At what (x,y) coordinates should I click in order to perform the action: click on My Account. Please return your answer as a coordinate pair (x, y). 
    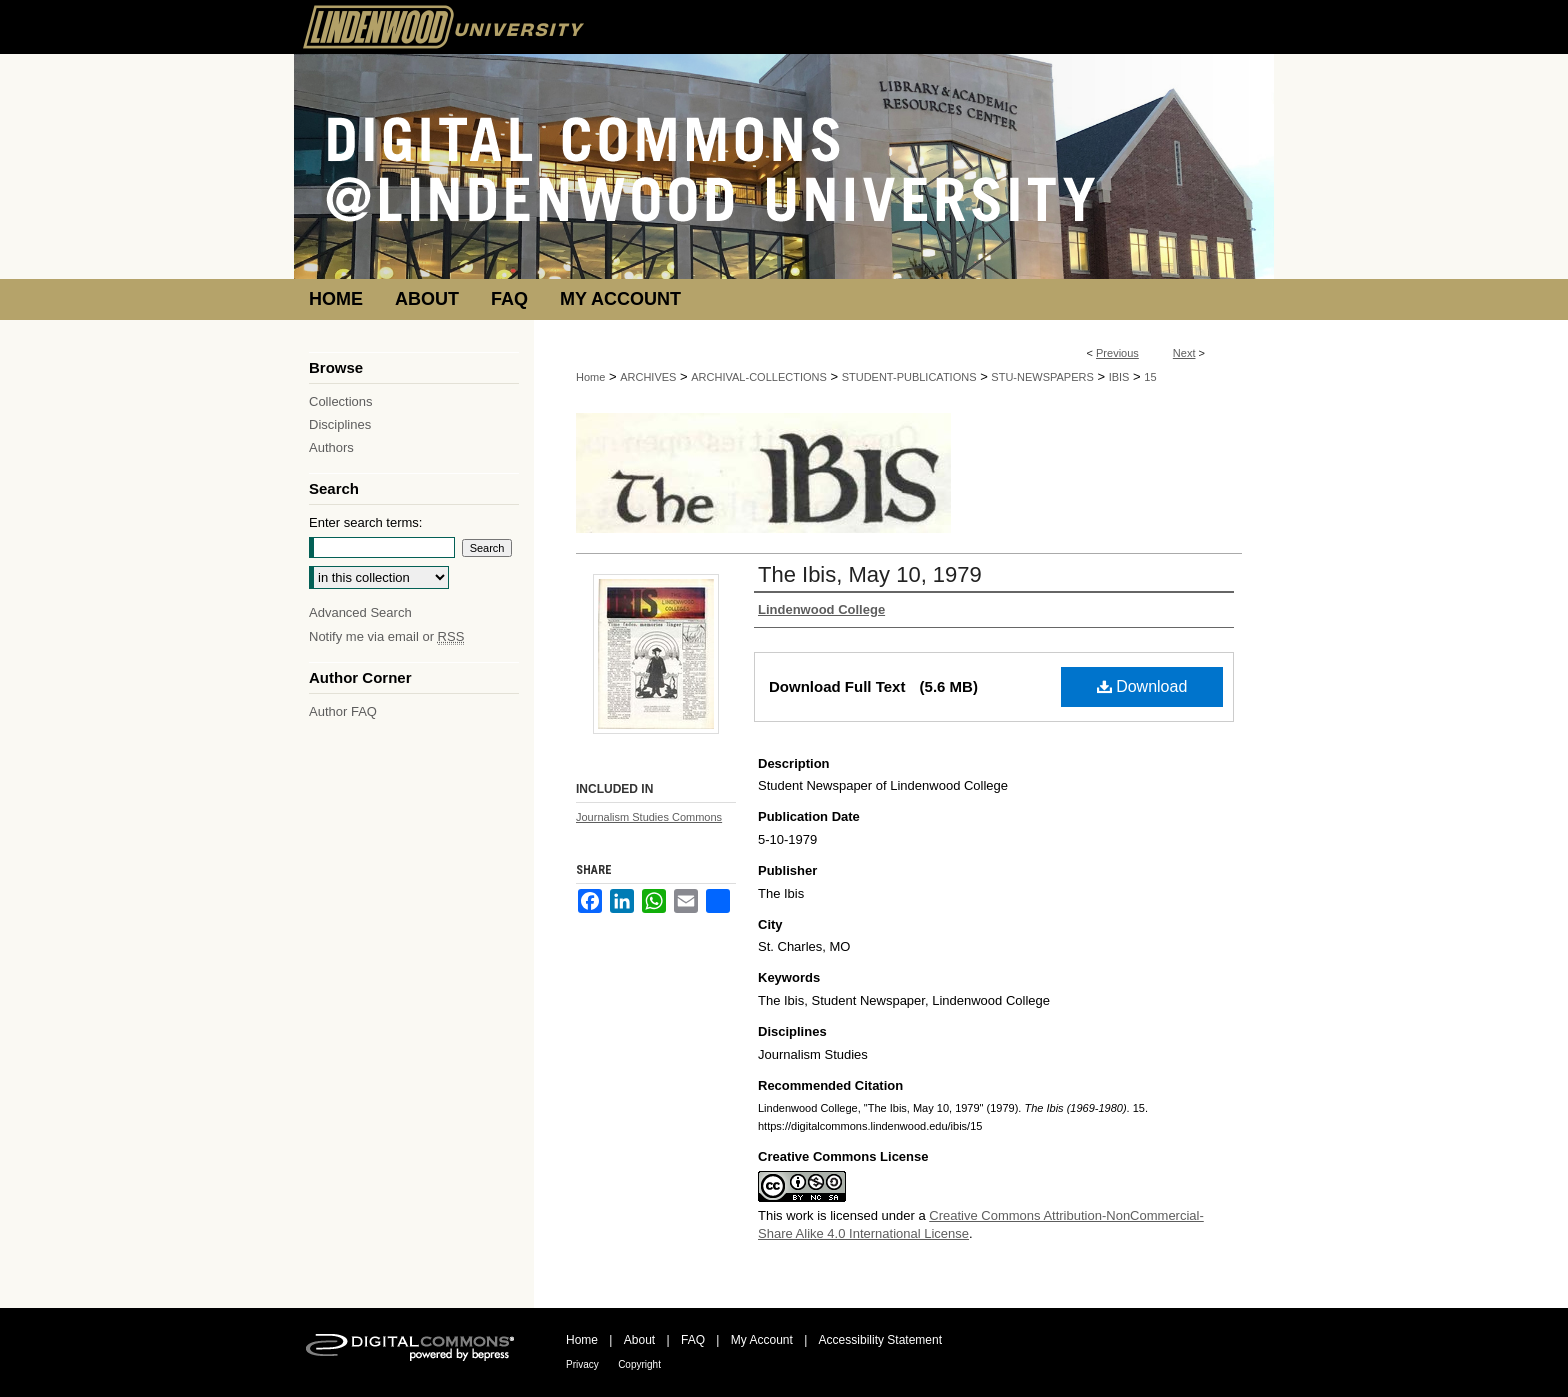
    Looking at the image, I should click on (762, 1340).